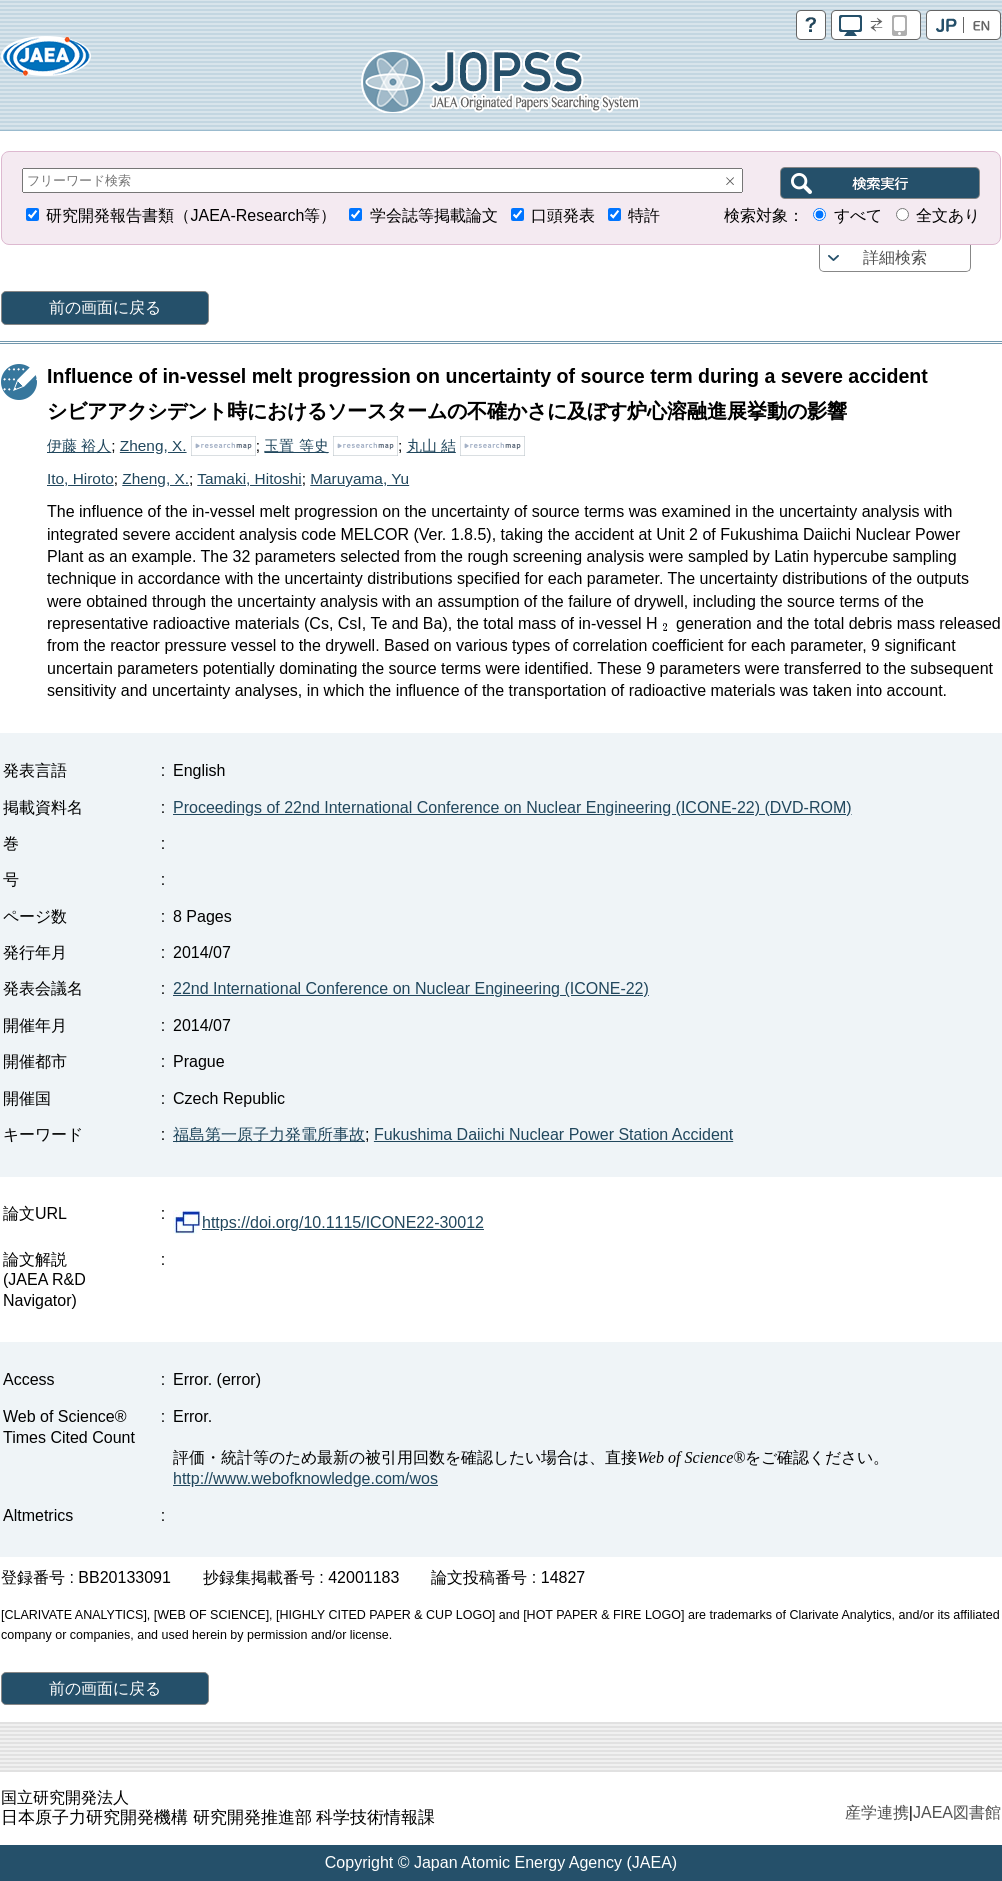 Image resolution: width=1002 pixels, height=1881 pixels. What do you see at coordinates (434, 215) in the screenshot?
I see `学会誌等掲載論文` at bounding box center [434, 215].